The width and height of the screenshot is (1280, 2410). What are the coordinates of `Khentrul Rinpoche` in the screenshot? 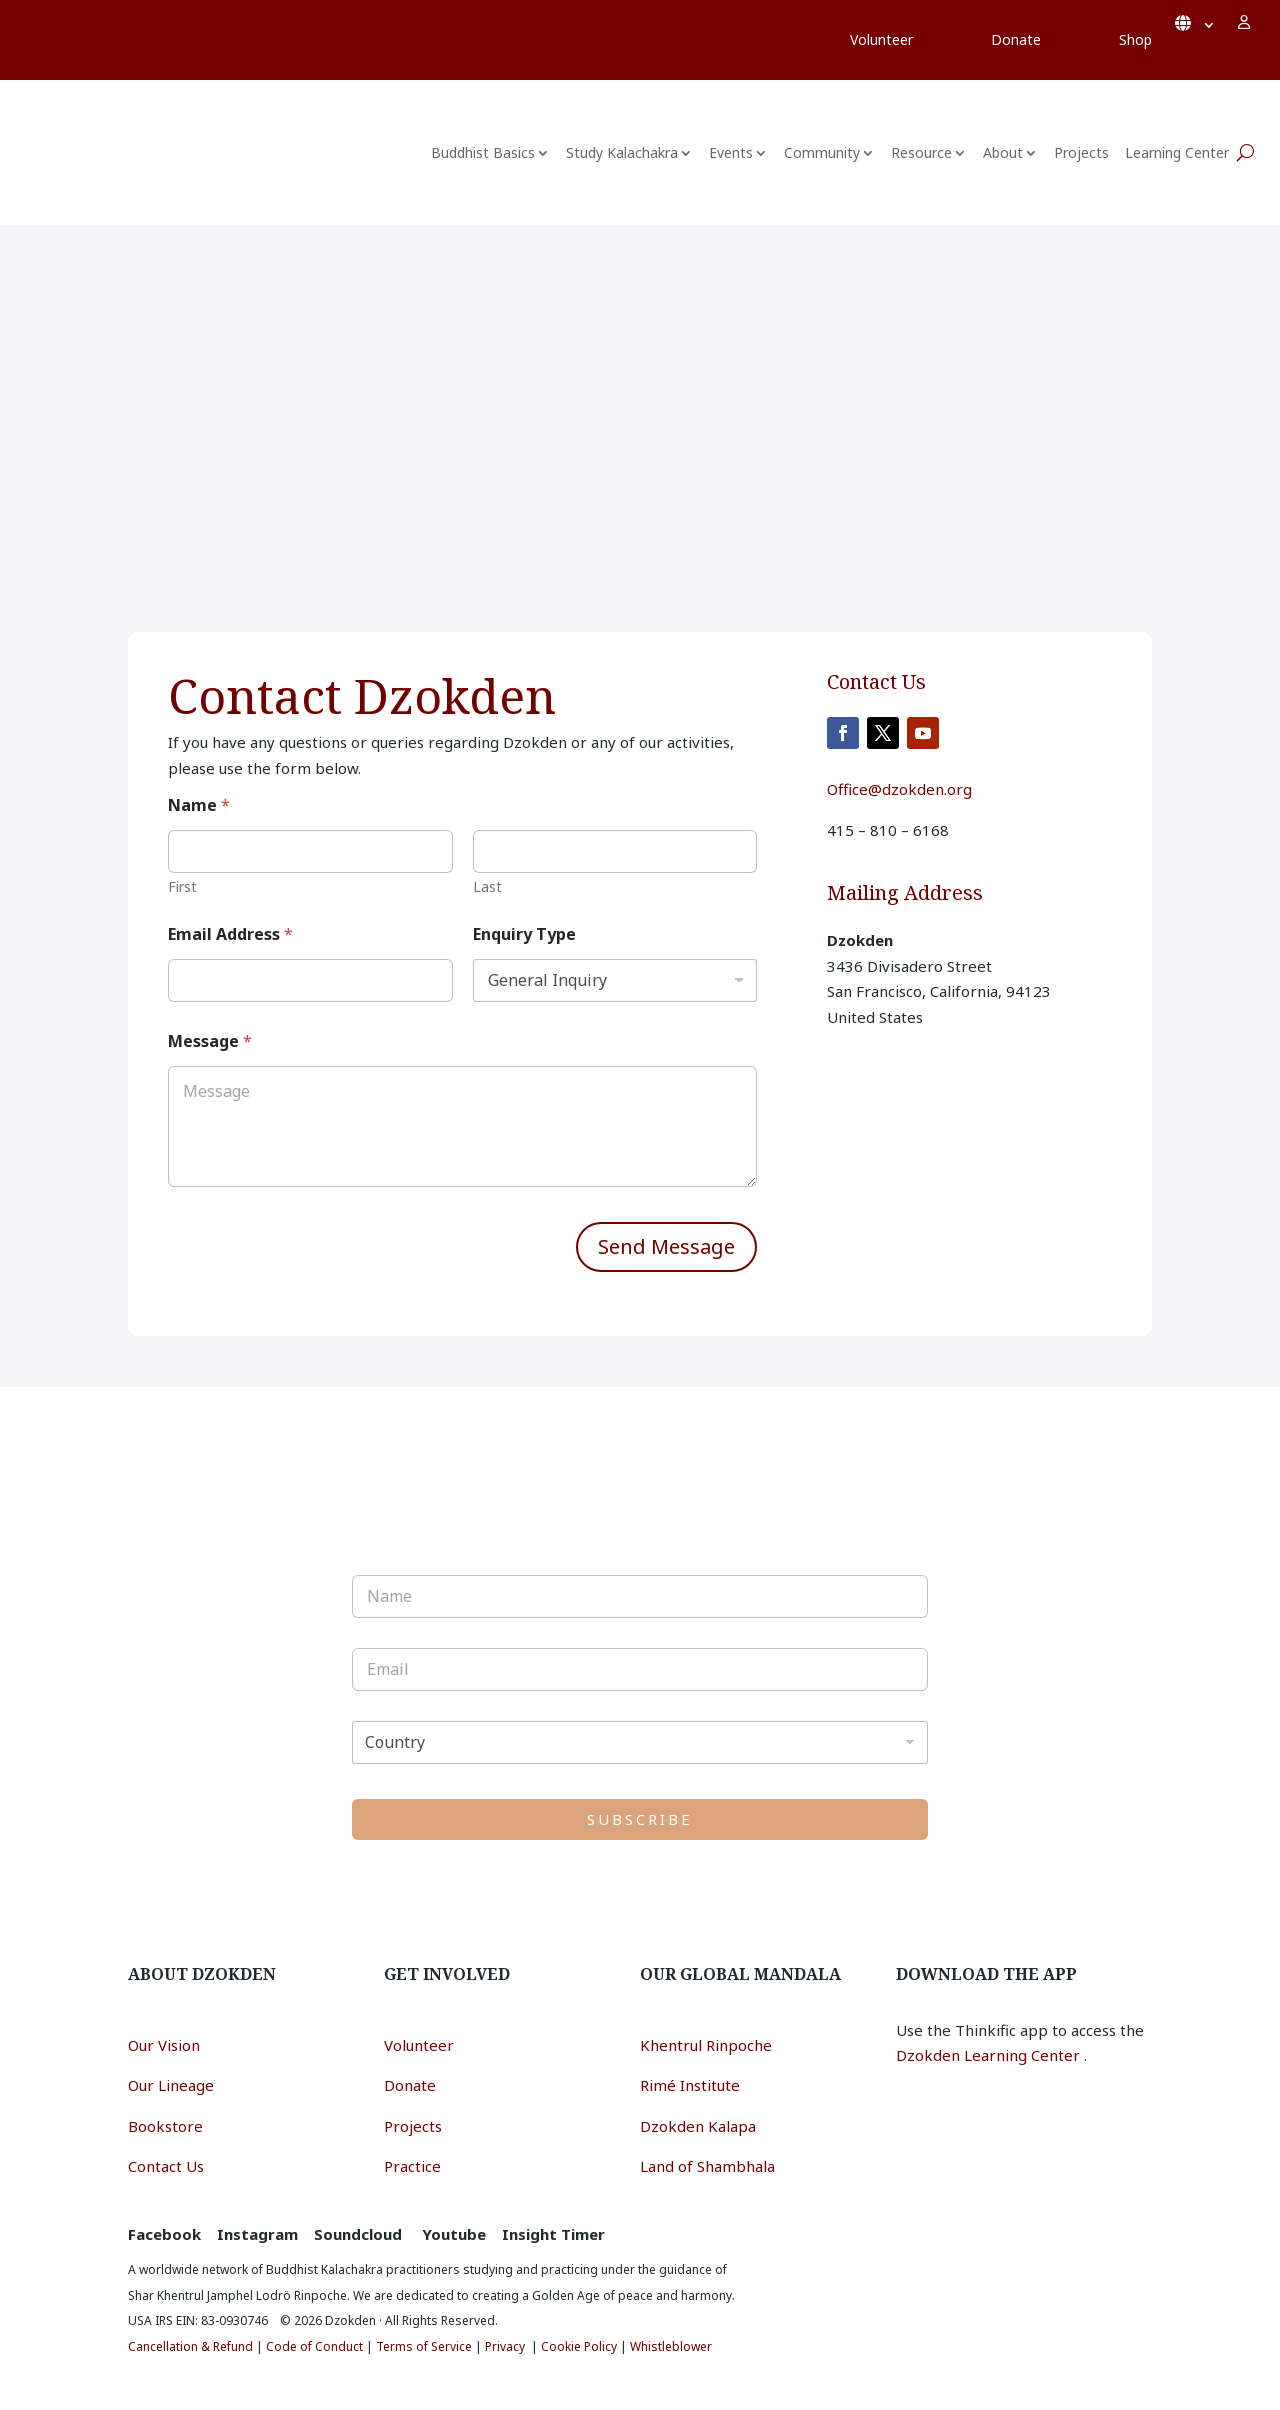 It's located at (706, 2045).